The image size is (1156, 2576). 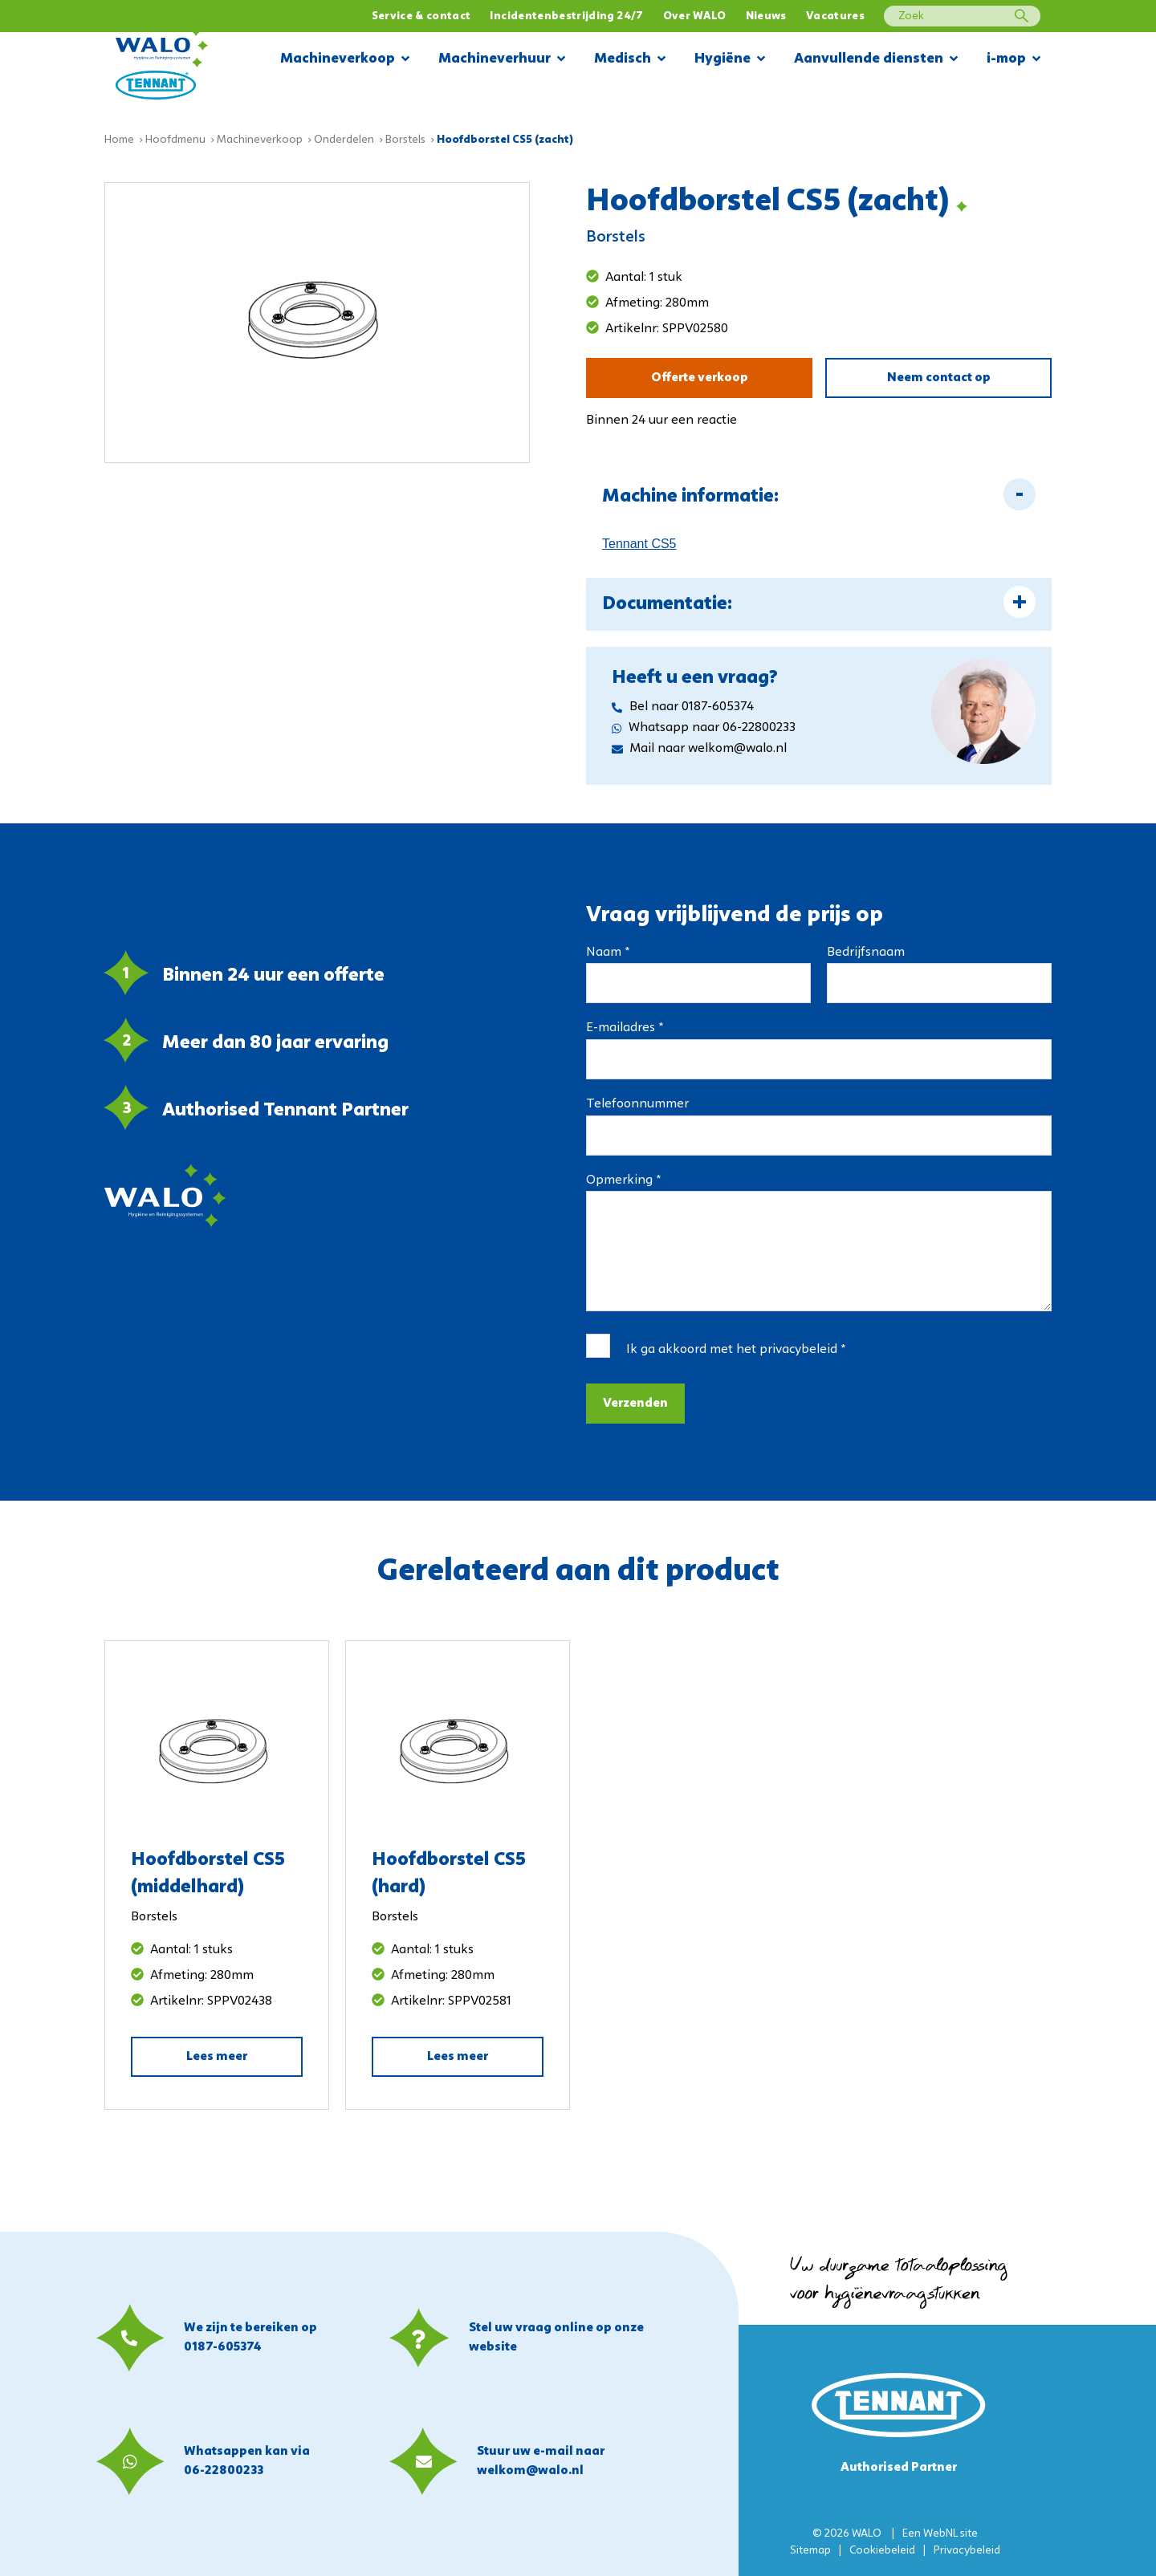 What do you see at coordinates (699, 748) in the screenshot?
I see `Mail naar welkom@walo.nl` at bounding box center [699, 748].